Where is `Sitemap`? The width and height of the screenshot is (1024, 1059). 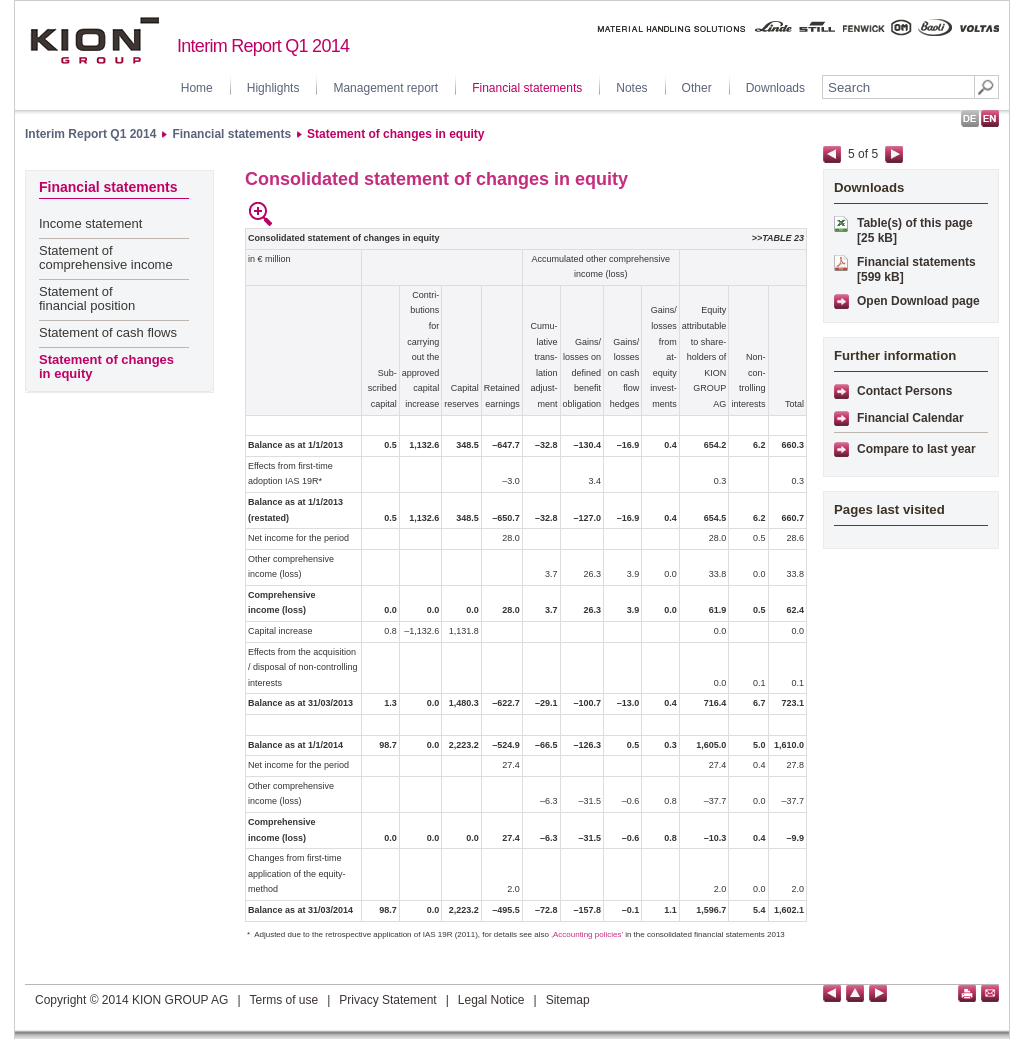 Sitemap is located at coordinates (568, 1000).